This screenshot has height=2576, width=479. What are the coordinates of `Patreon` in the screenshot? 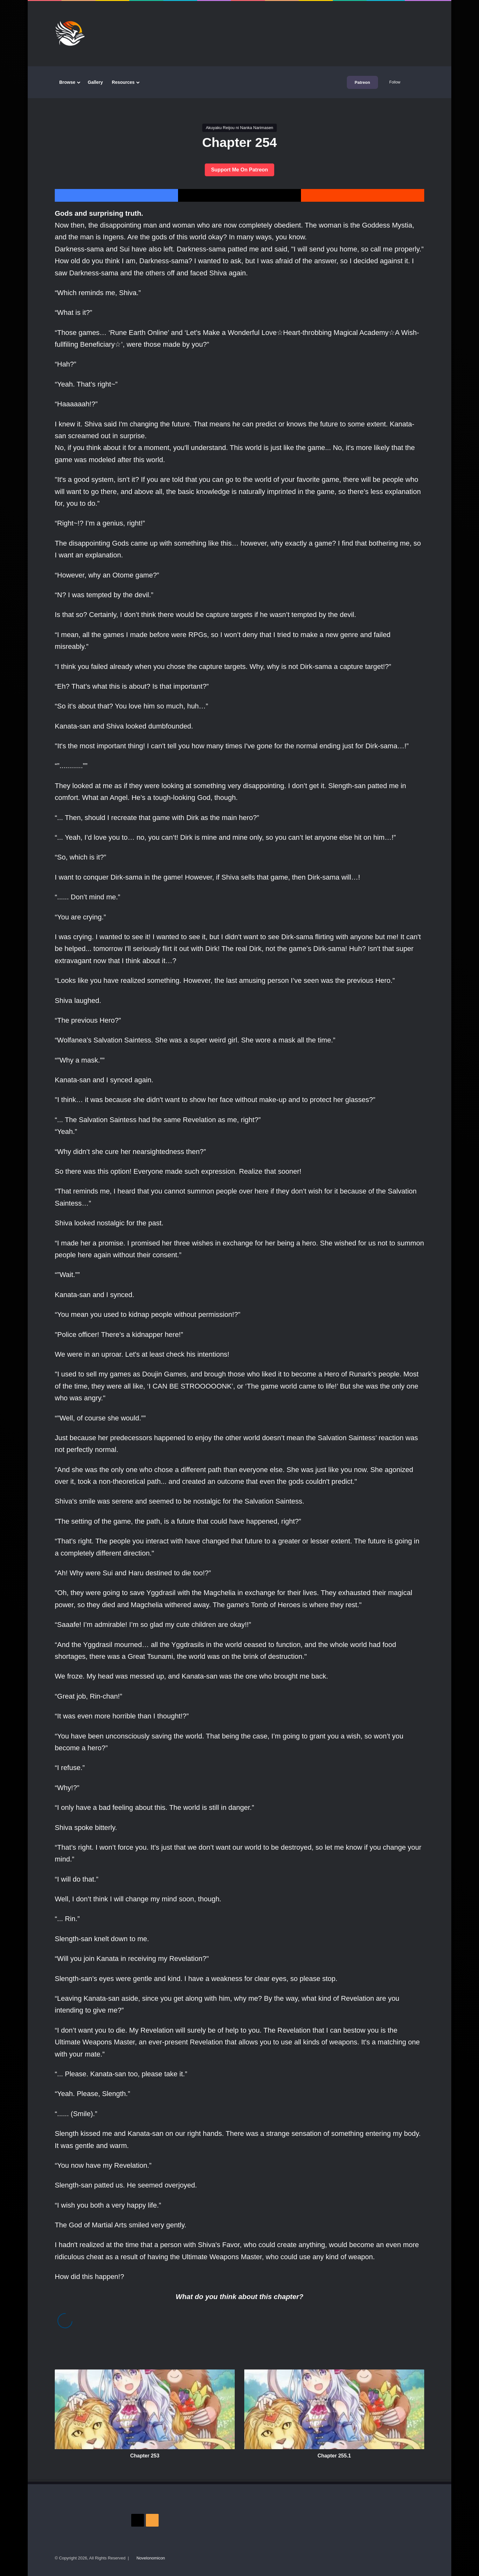 It's located at (362, 82).